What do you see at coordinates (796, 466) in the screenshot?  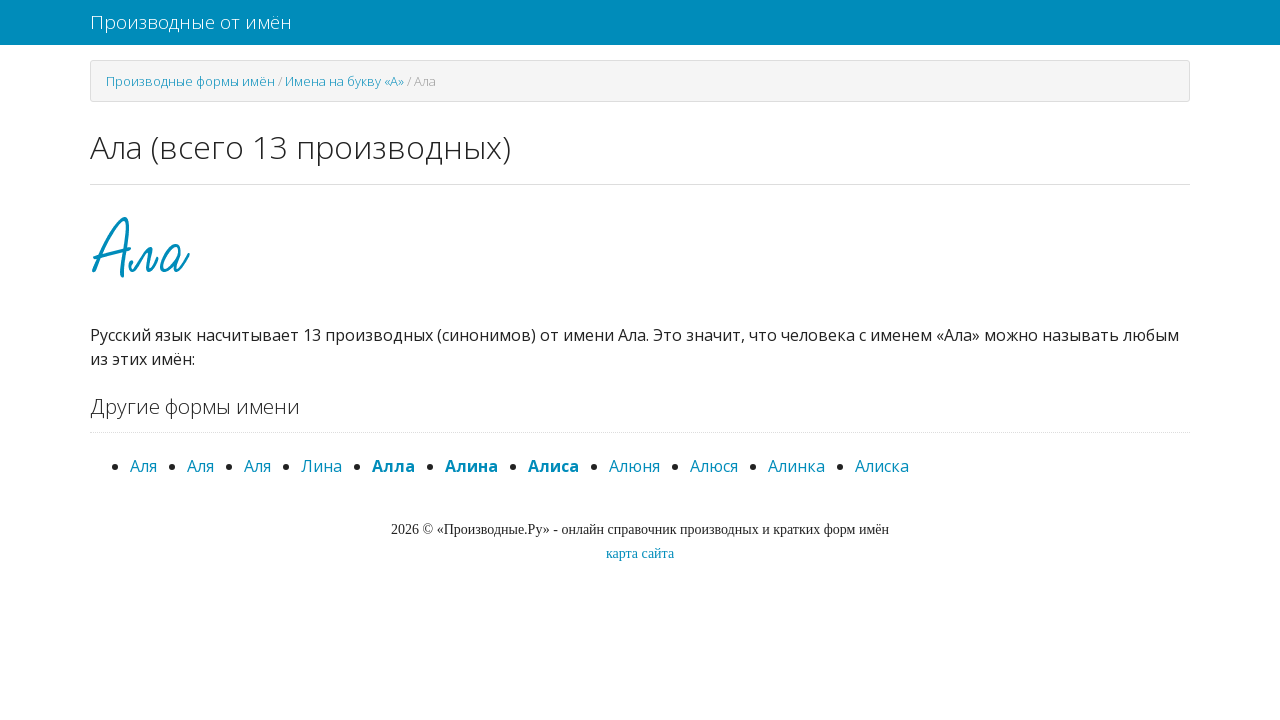 I see `Алинка` at bounding box center [796, 466].